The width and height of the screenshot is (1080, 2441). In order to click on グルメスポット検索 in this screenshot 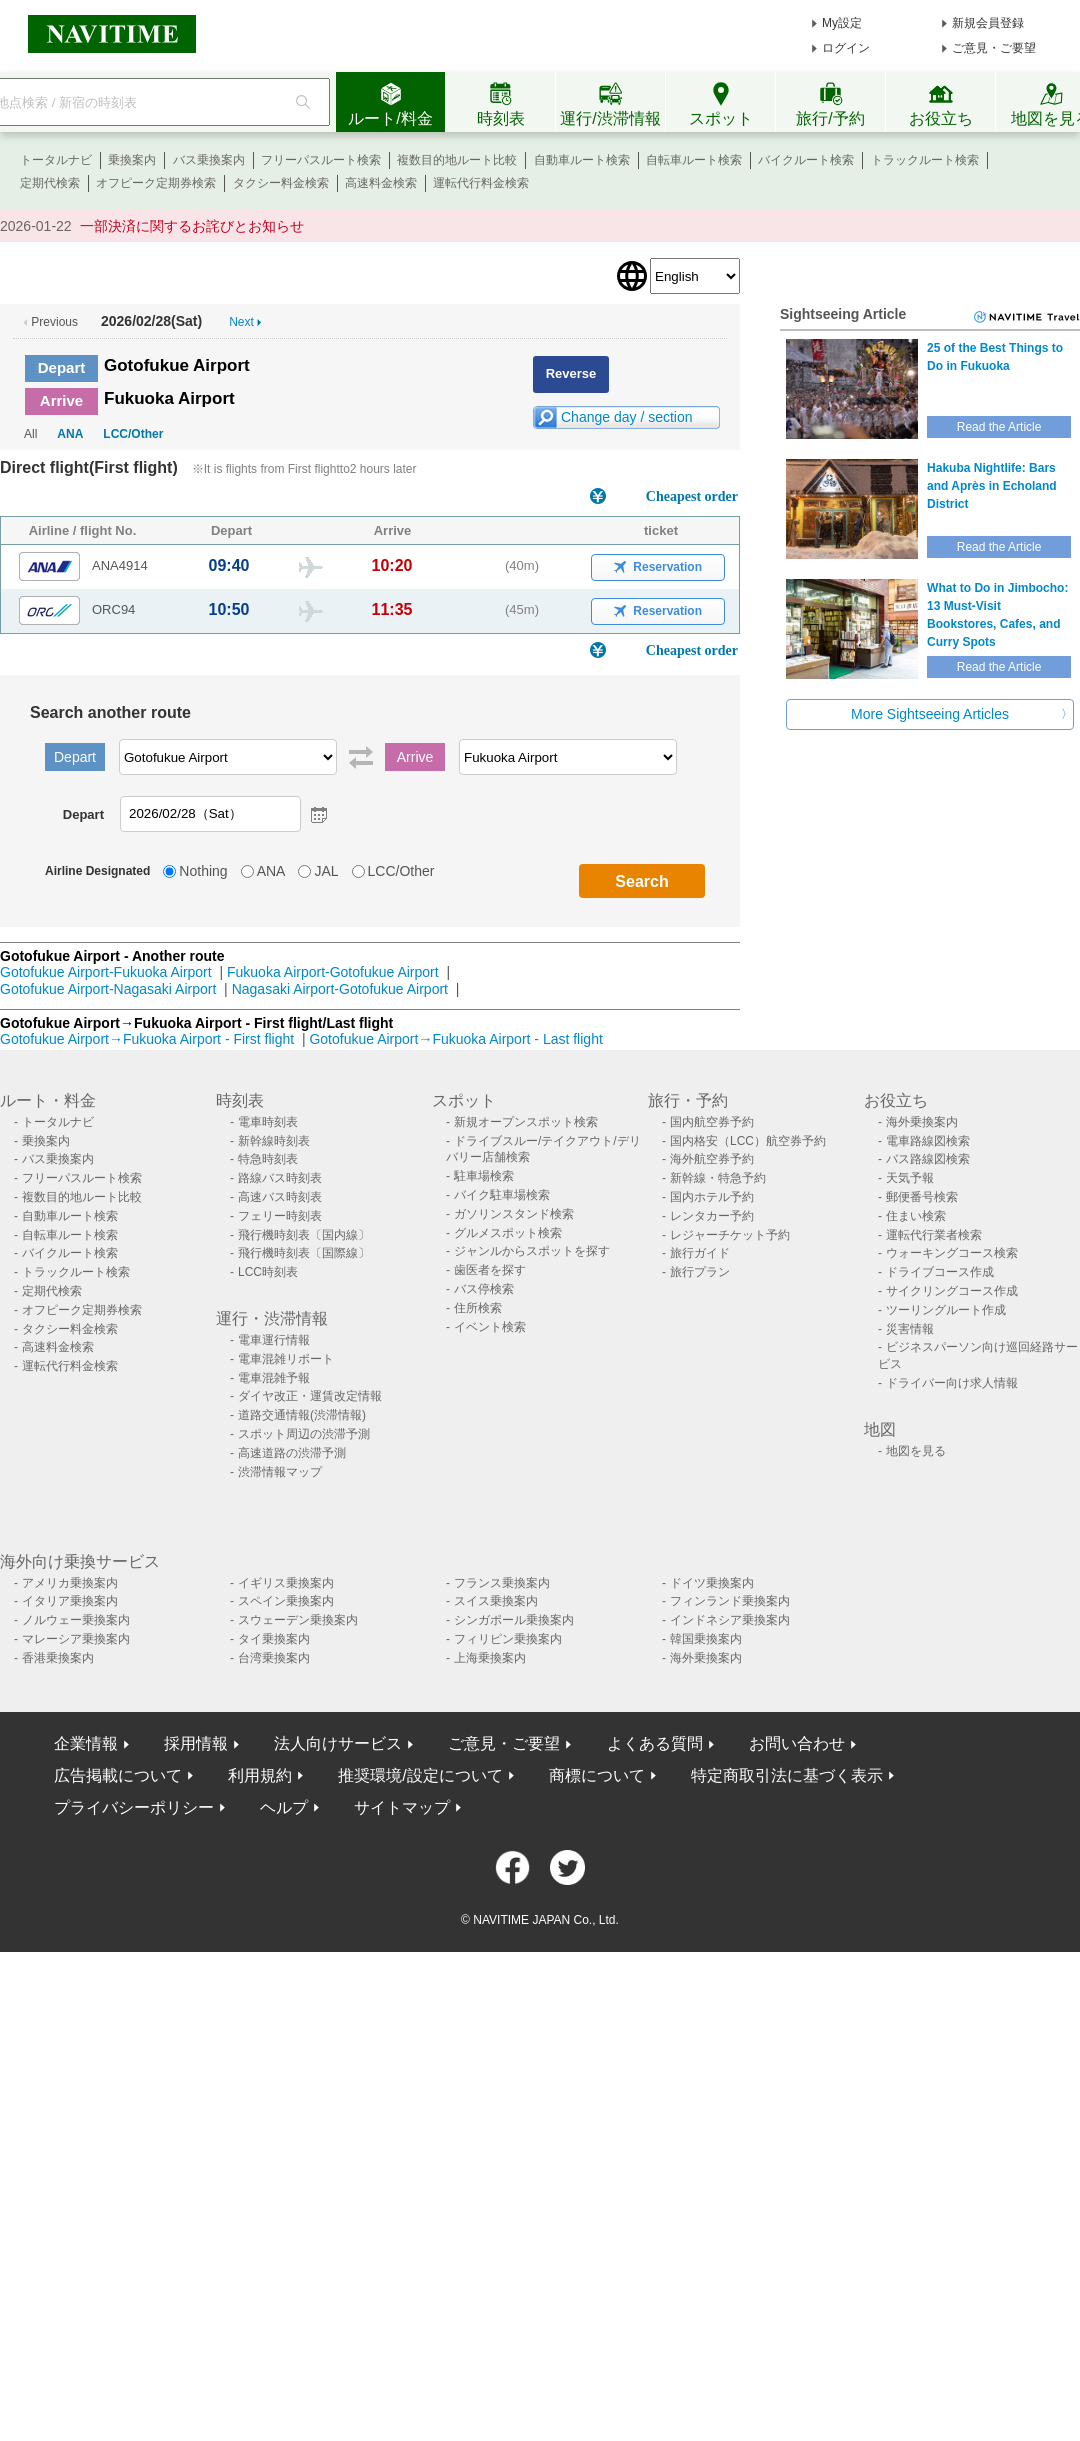, I will do `click(508, 1233)`.